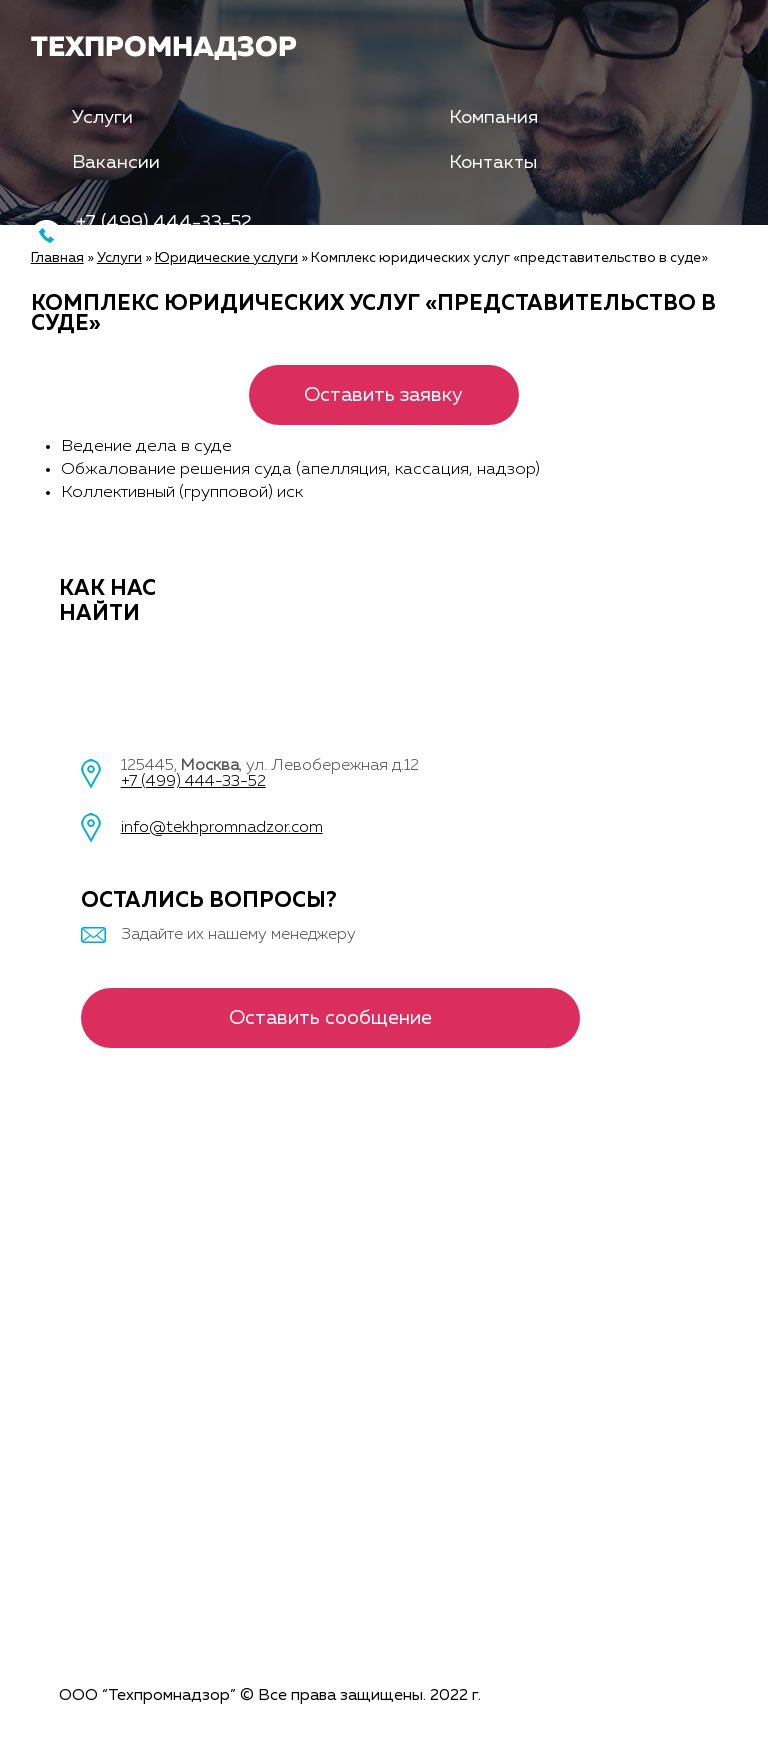 This screenshot has height=1749, width=768. Describe the element at coordinates (493, 117) in the screenshot. I see `Компания` at that location.